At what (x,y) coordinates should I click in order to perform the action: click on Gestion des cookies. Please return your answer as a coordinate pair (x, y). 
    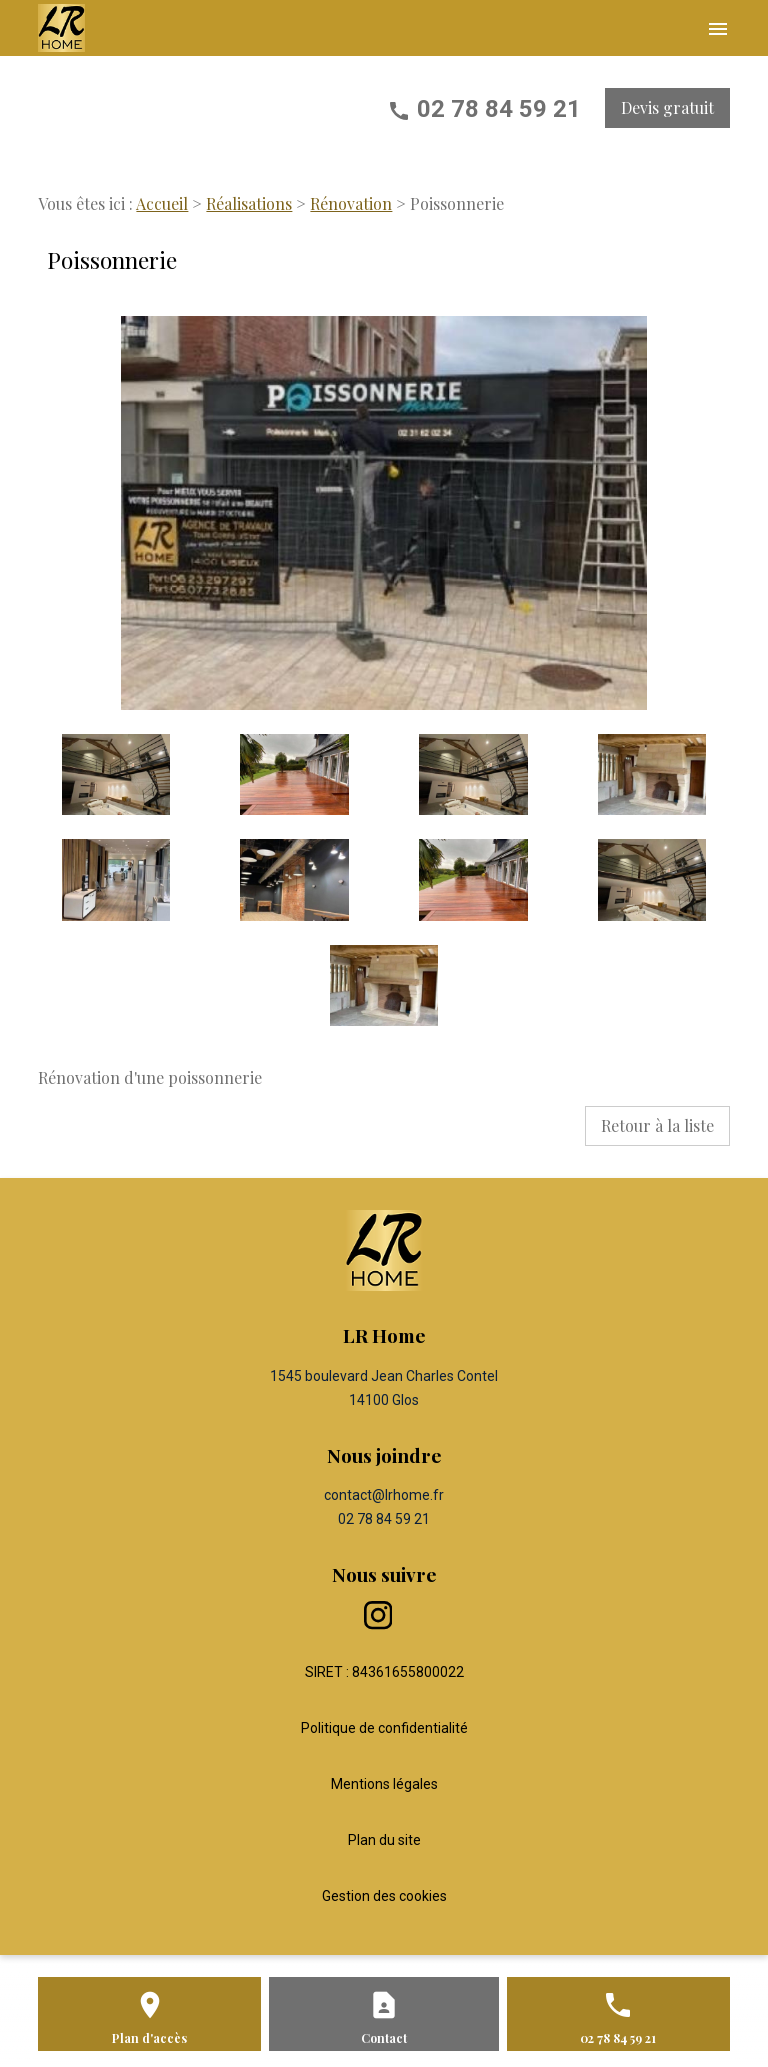
    Looking at the image, I should click on (384, 1896).